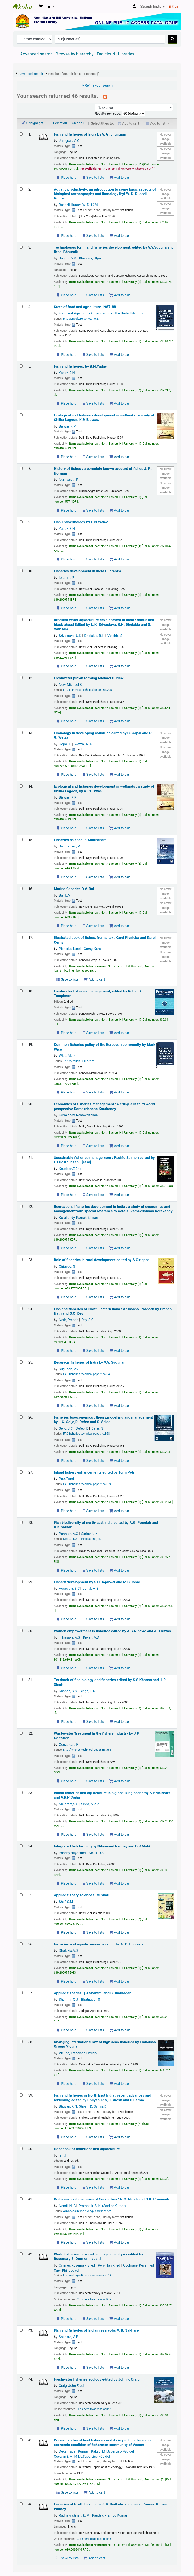  What do you see at coordinates (21, 786) in the screenshot?
I see `[Select search result: Ecological and fisheries development in wetlands : a study of Chilka Lagoon,]` at bounding box center [21, 786].